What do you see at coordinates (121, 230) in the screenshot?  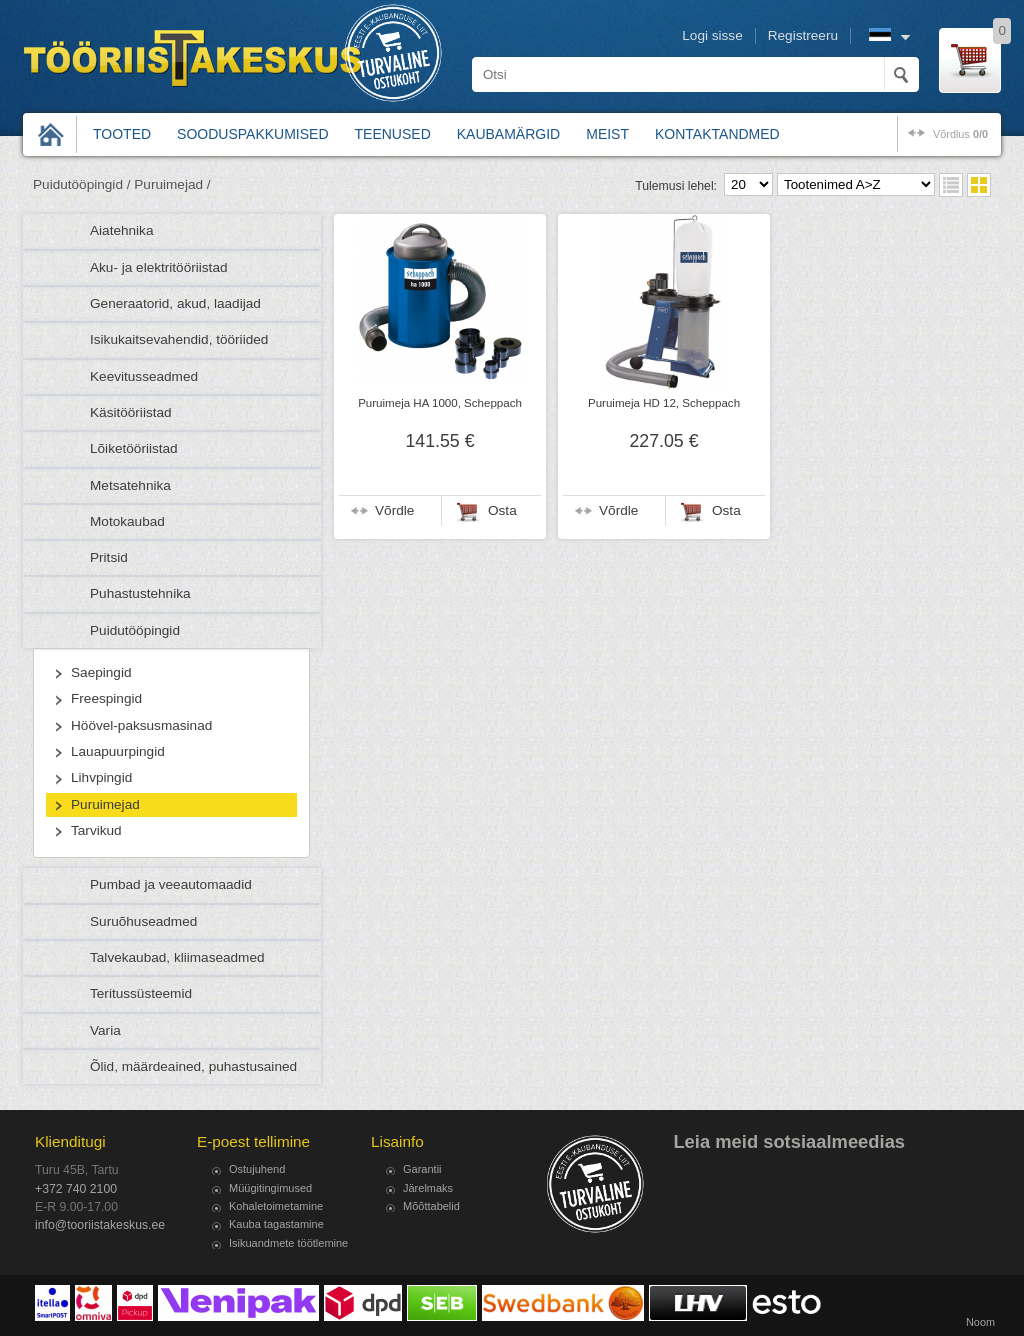 I see `Aiatehnika` at bounding box center [121, 230].